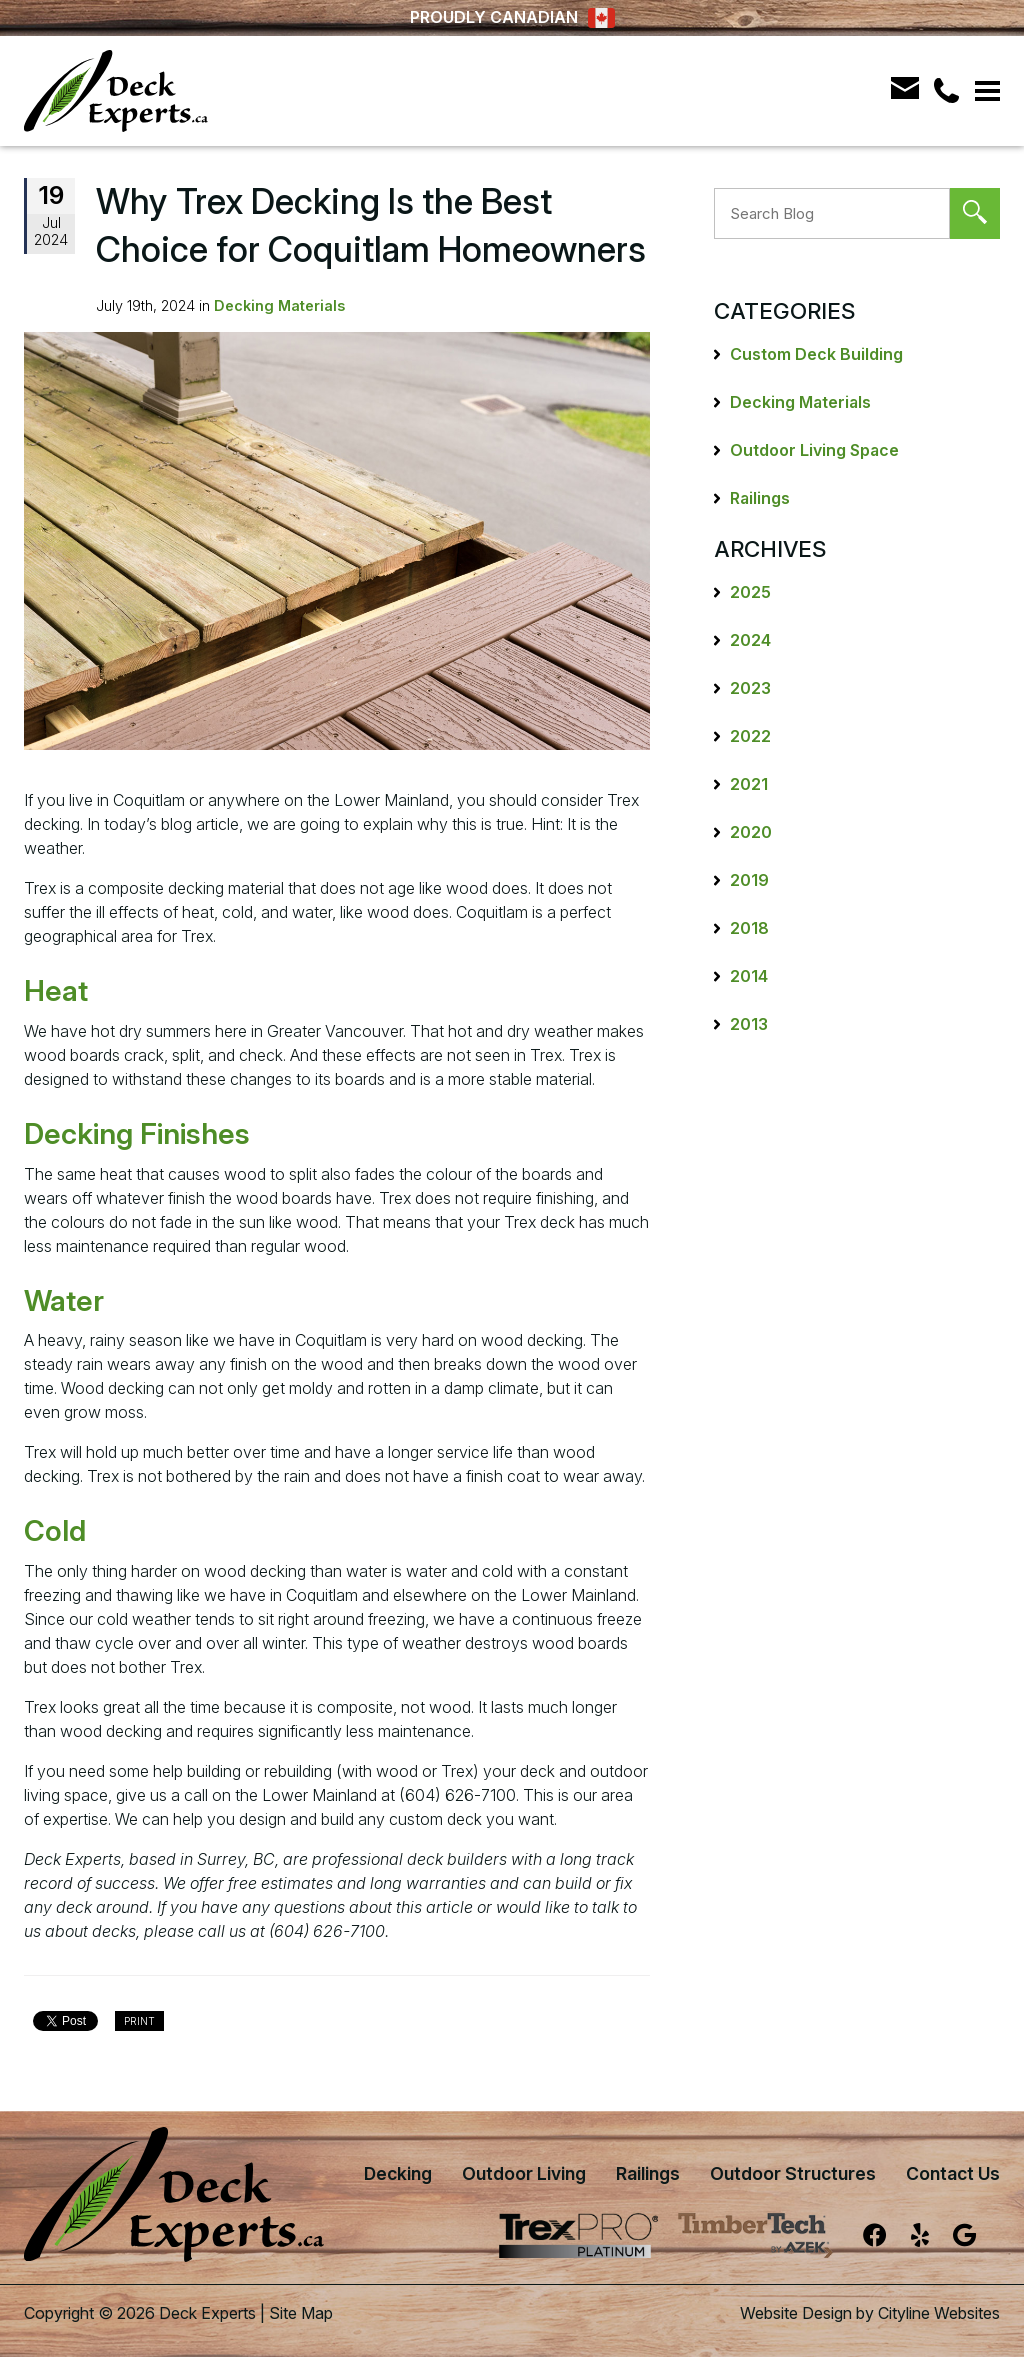  What do you see at coordinates (750, 640) in the screenshot?
I see `2024` at bounding box center [750, 640].